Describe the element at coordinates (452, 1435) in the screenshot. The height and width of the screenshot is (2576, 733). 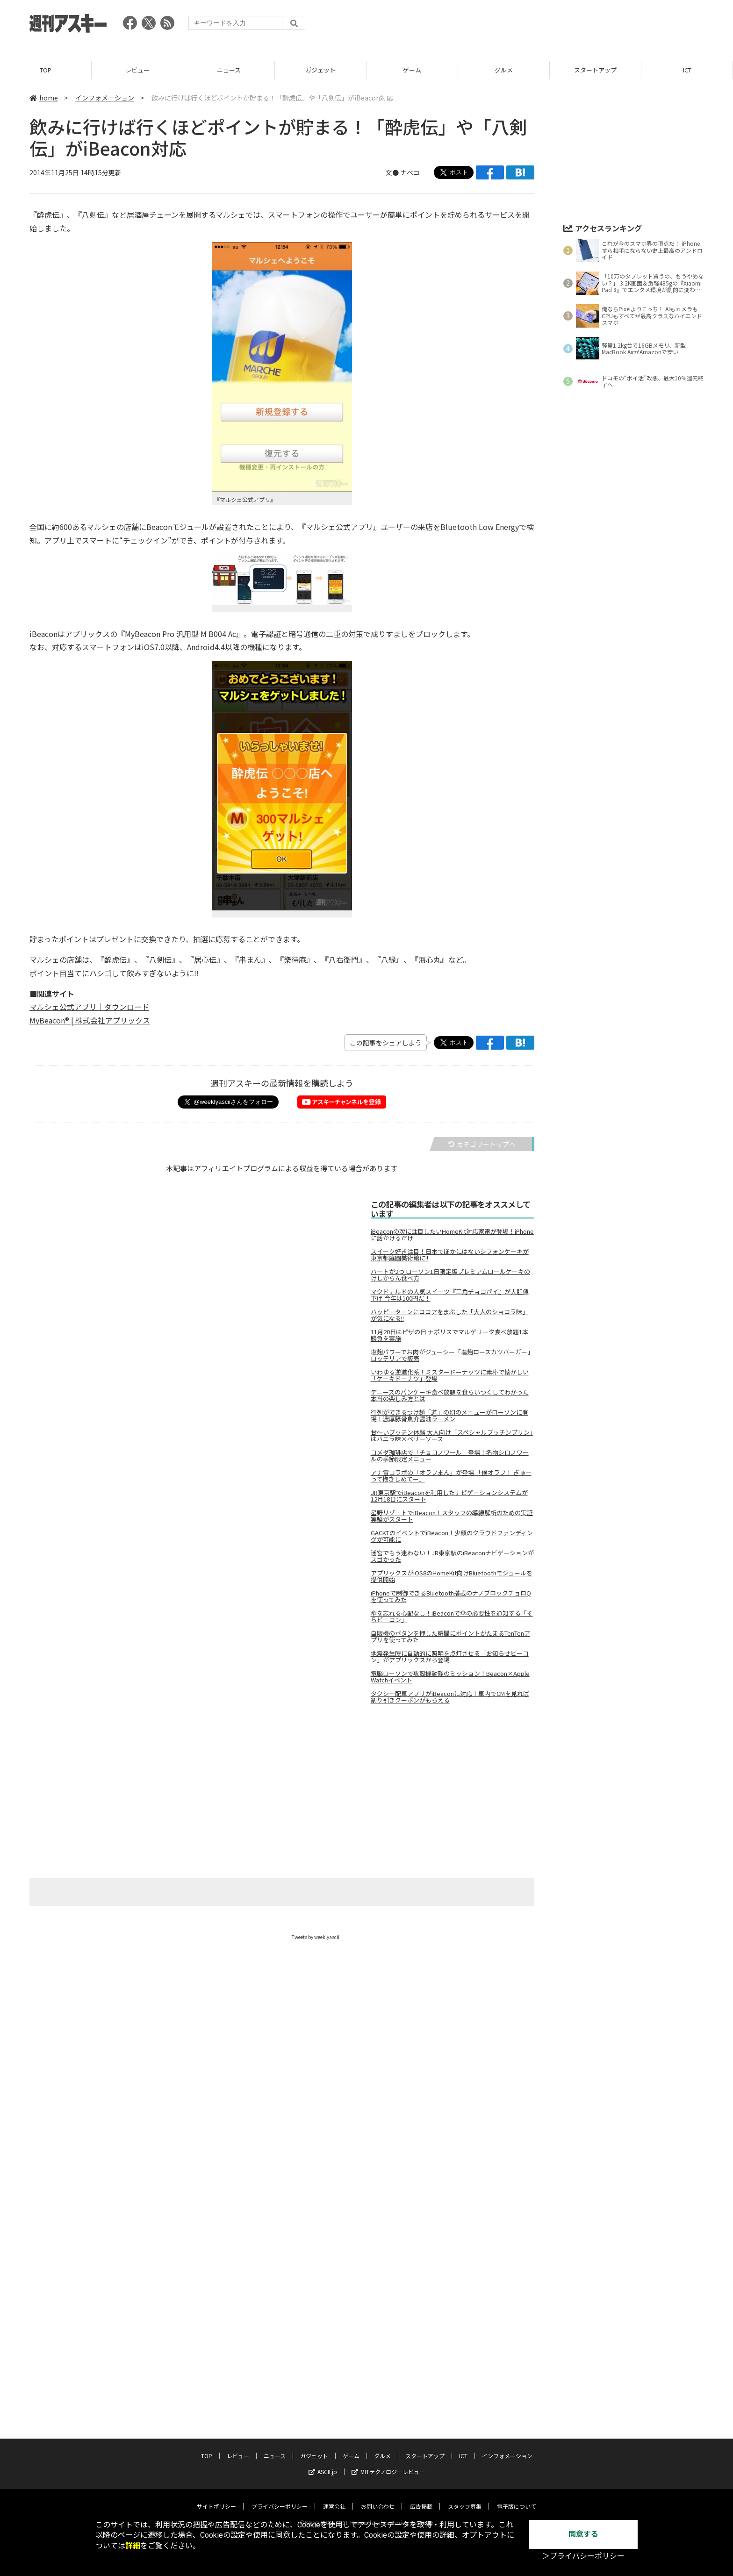
I see `甘～いプッチン体験 大人向け「スペシャルプッチンプリン」はバニラ味×ベリーソース` at that location.